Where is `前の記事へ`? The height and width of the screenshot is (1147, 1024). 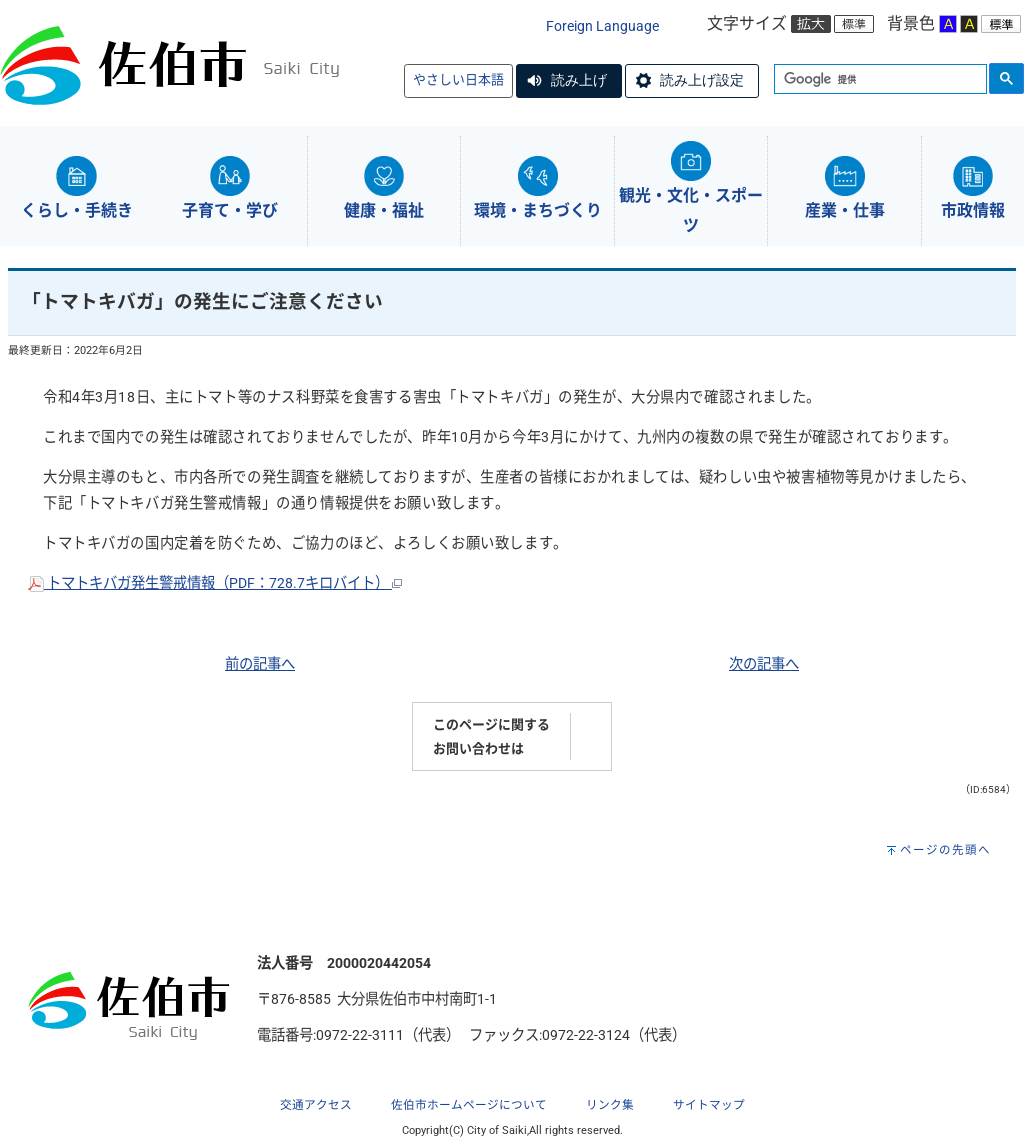 前の記事へ is located at coordinates (260, 664).